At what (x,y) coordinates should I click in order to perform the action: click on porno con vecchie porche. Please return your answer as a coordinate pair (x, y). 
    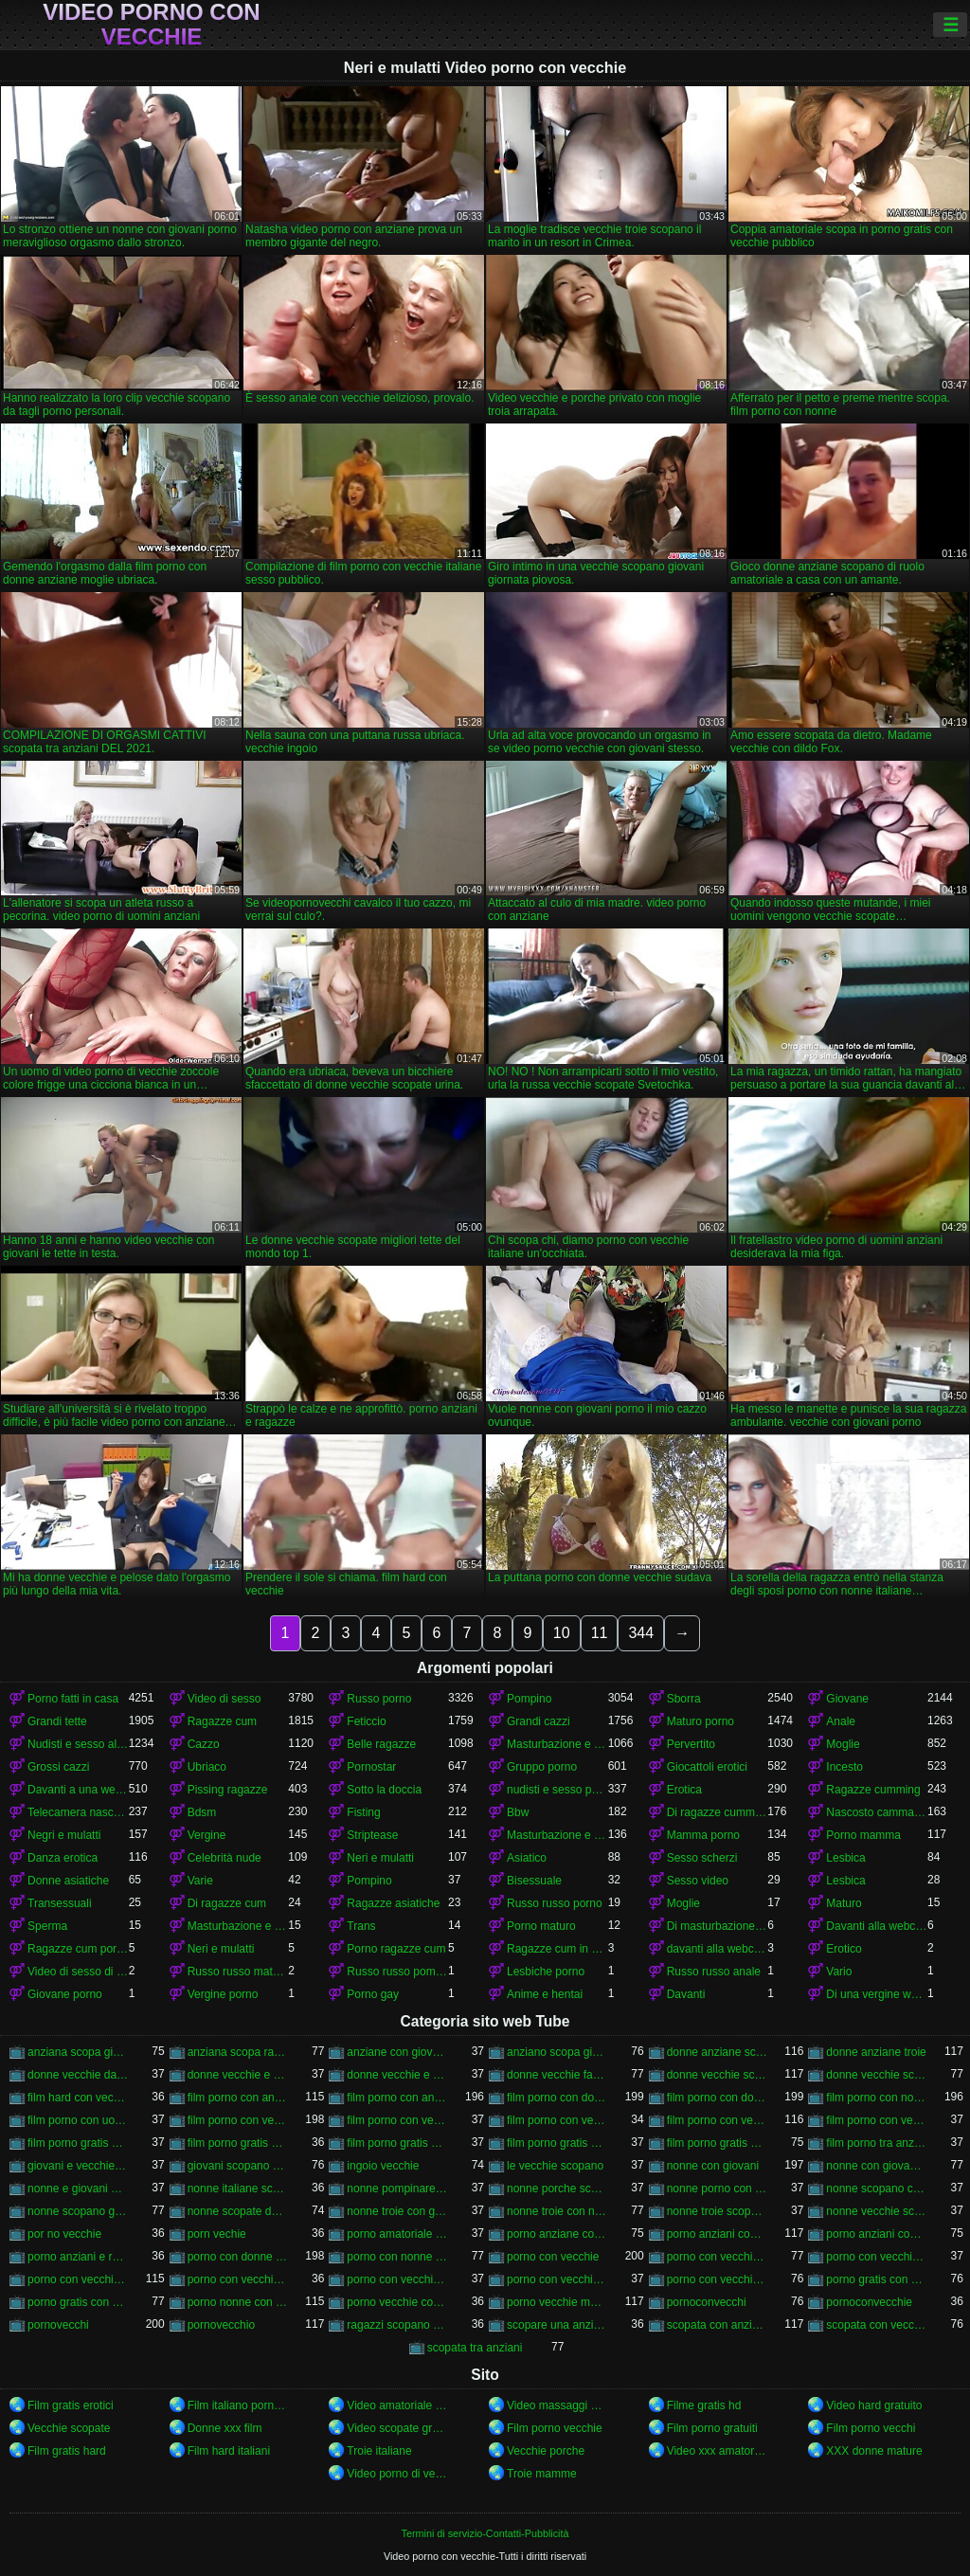
    Looking at the image, I should click on (397, 2279).